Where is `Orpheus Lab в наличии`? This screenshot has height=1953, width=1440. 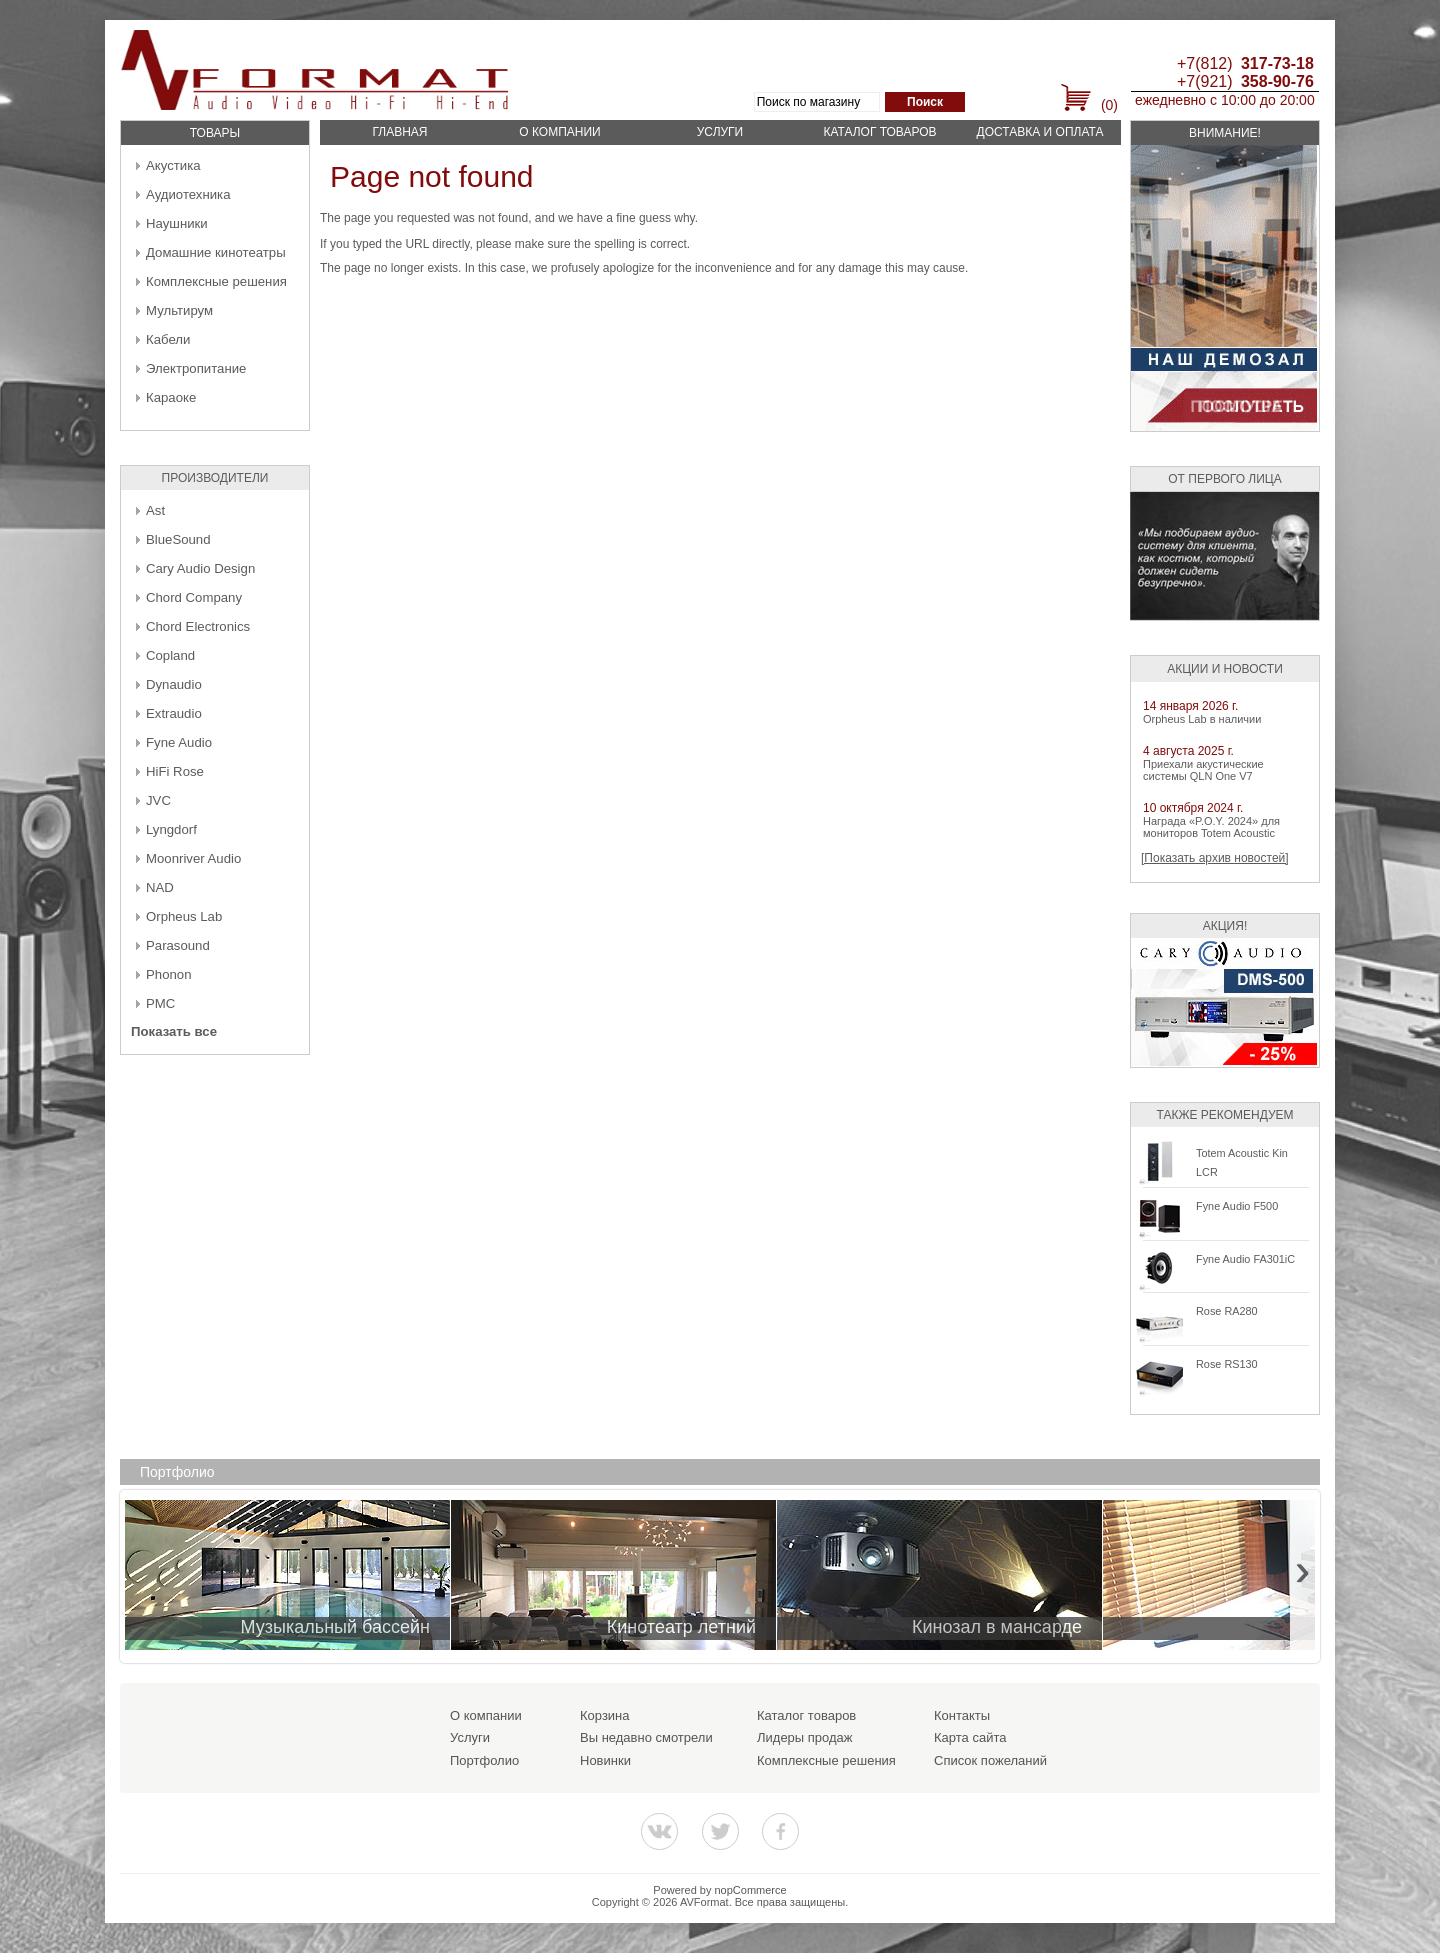 Orpheus Lab в наличии is located at coordinates (1202, 719).